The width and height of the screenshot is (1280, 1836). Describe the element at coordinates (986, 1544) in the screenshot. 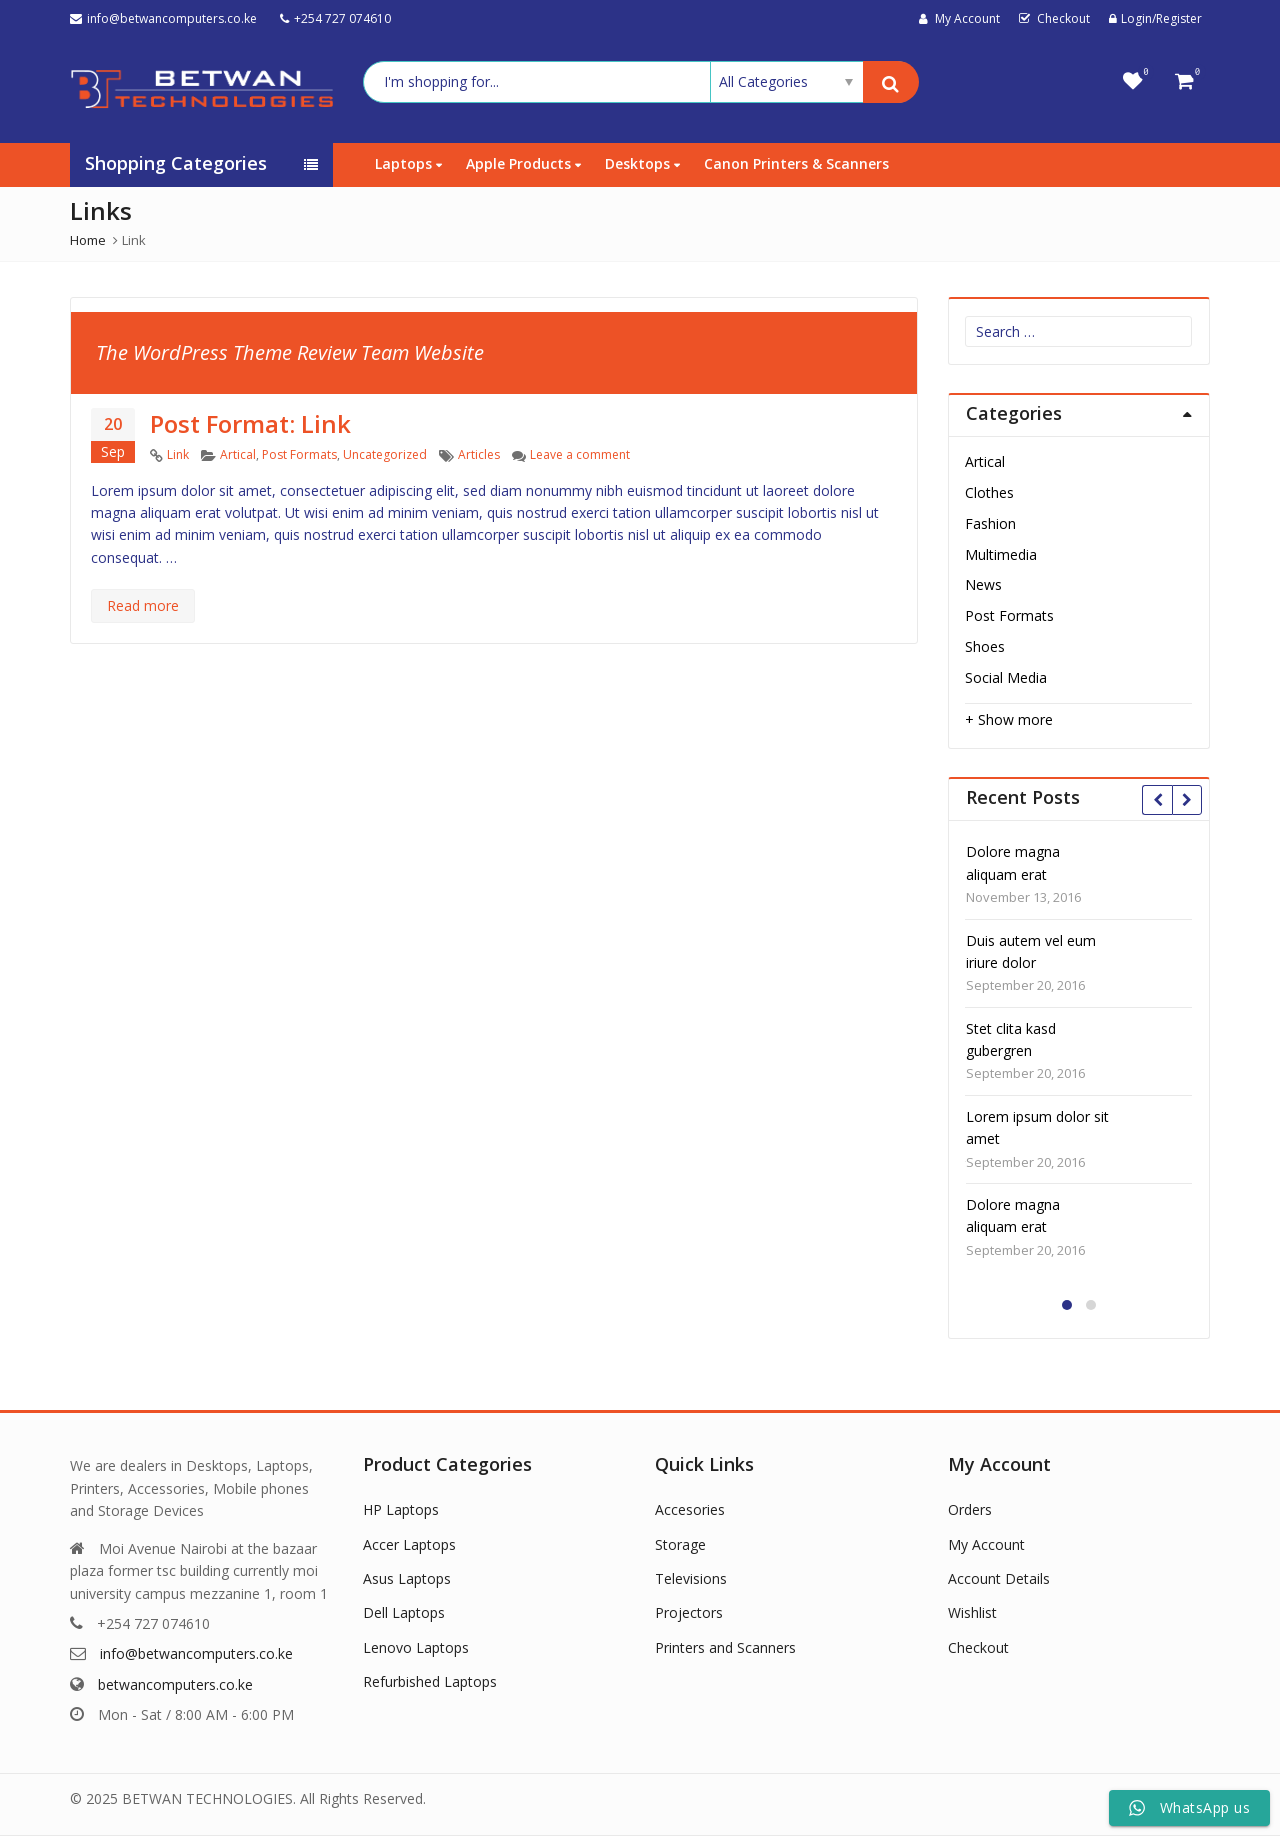

I see `My Account` at that location.